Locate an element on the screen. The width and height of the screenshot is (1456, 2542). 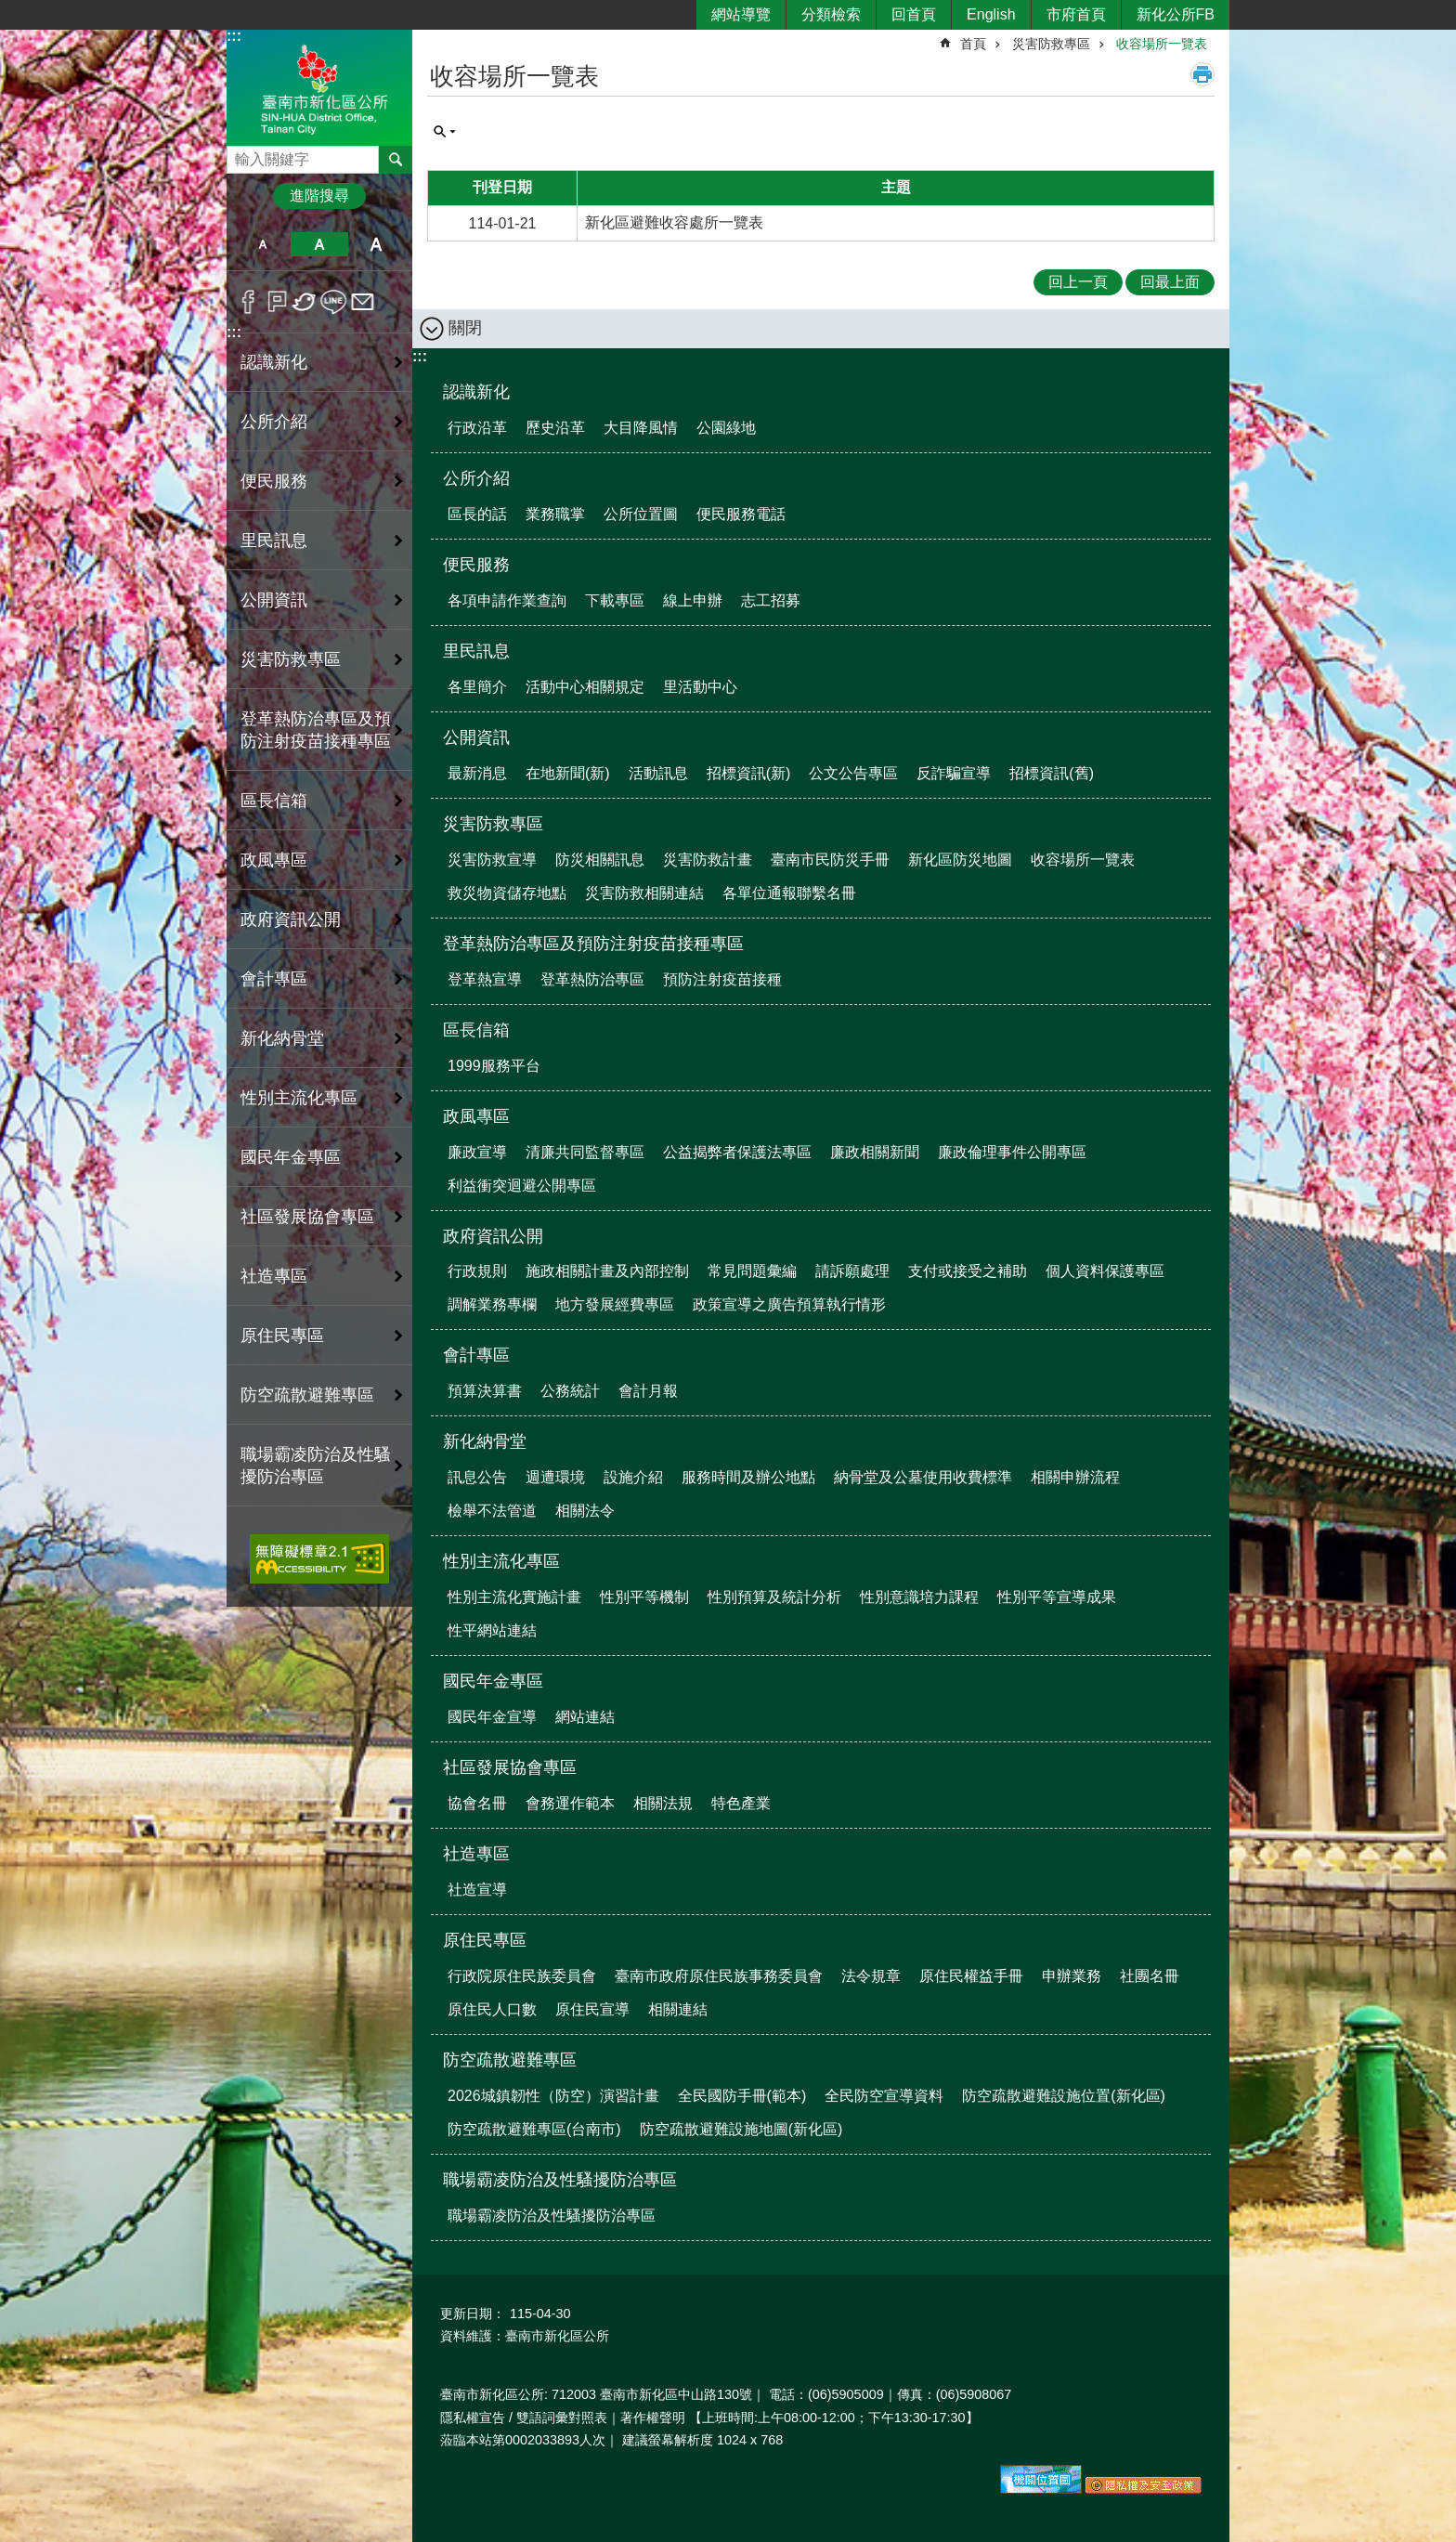
設施介紹 is located at coordinates (633, 1477).